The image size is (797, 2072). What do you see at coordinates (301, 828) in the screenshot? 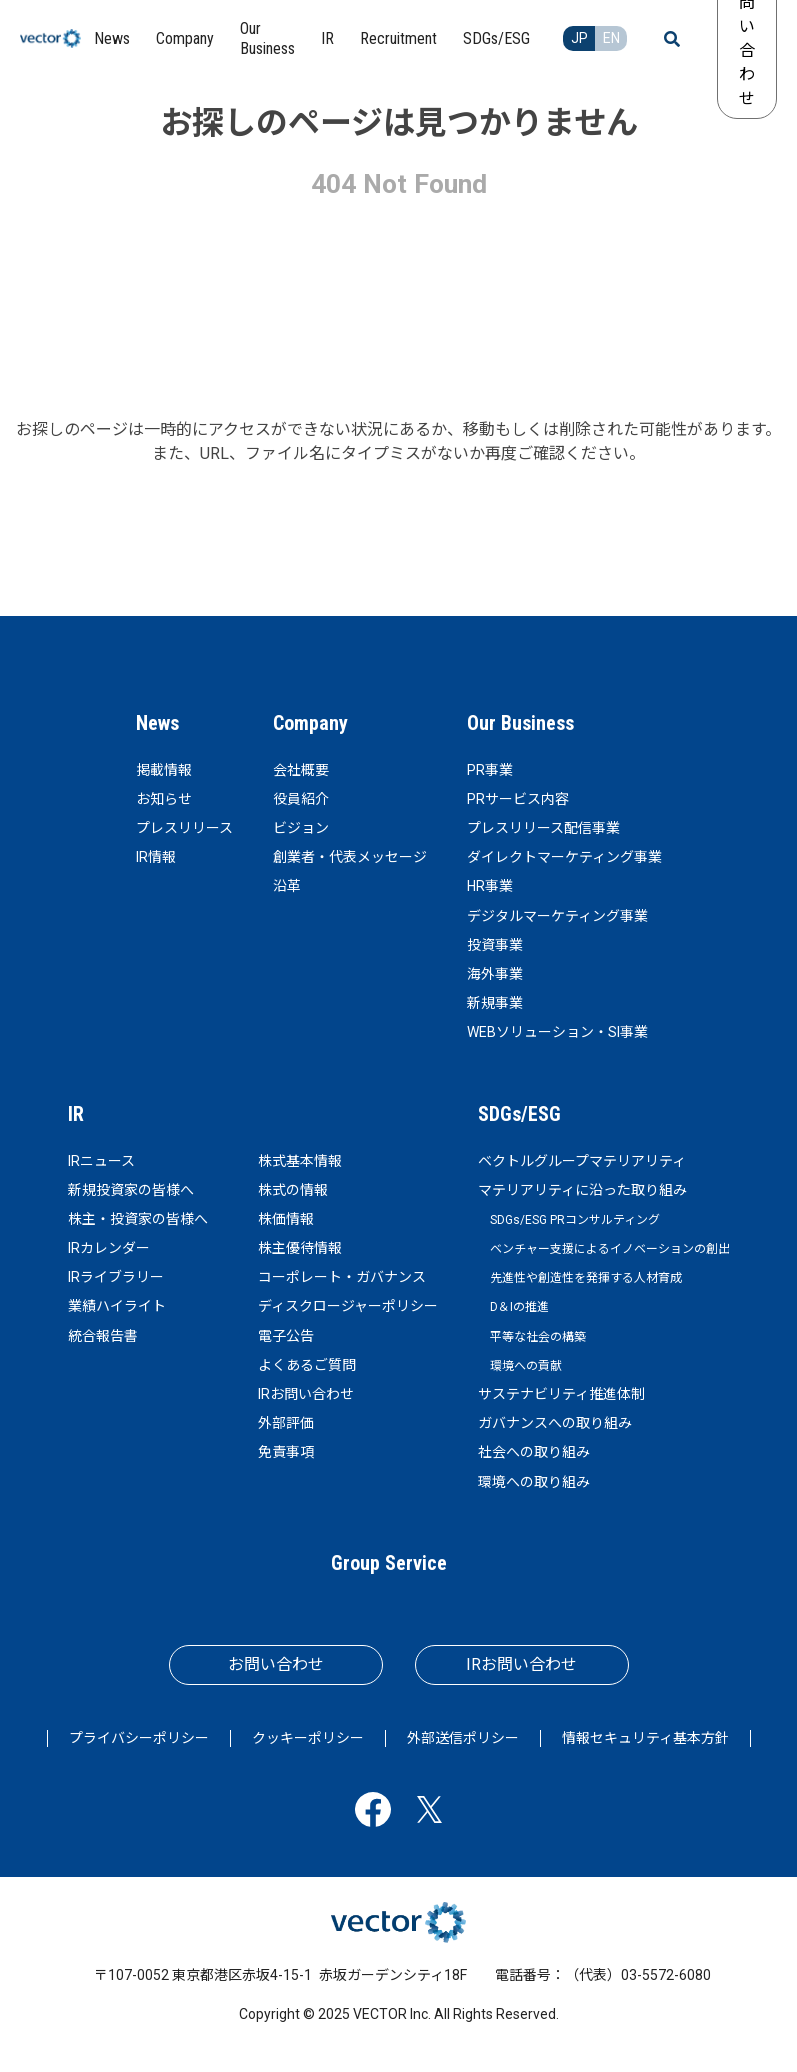
I see `ビジョン` at bounding box center [301, 828].